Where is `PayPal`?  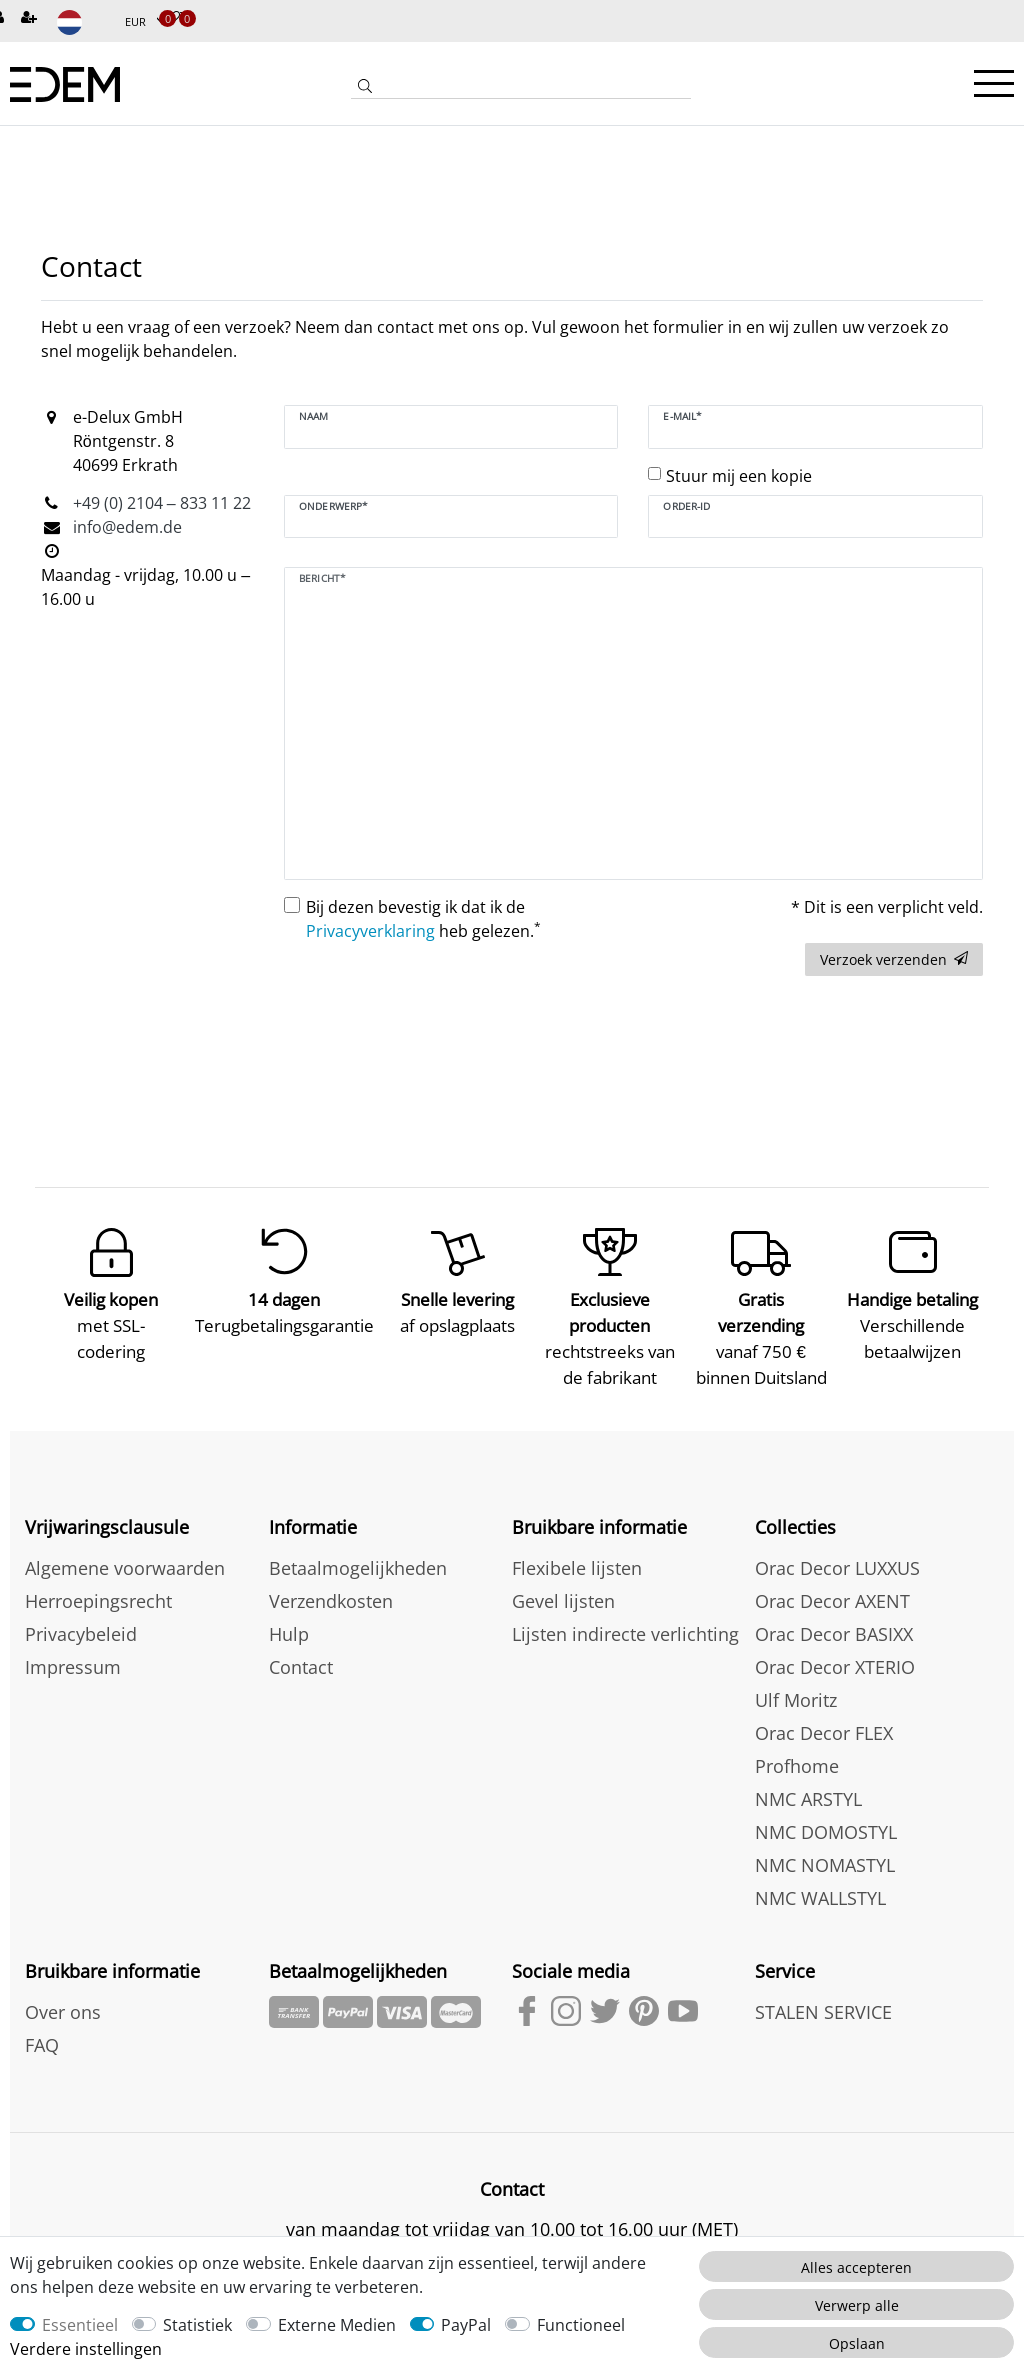
PayPal is located at coordinates (466, 2325).